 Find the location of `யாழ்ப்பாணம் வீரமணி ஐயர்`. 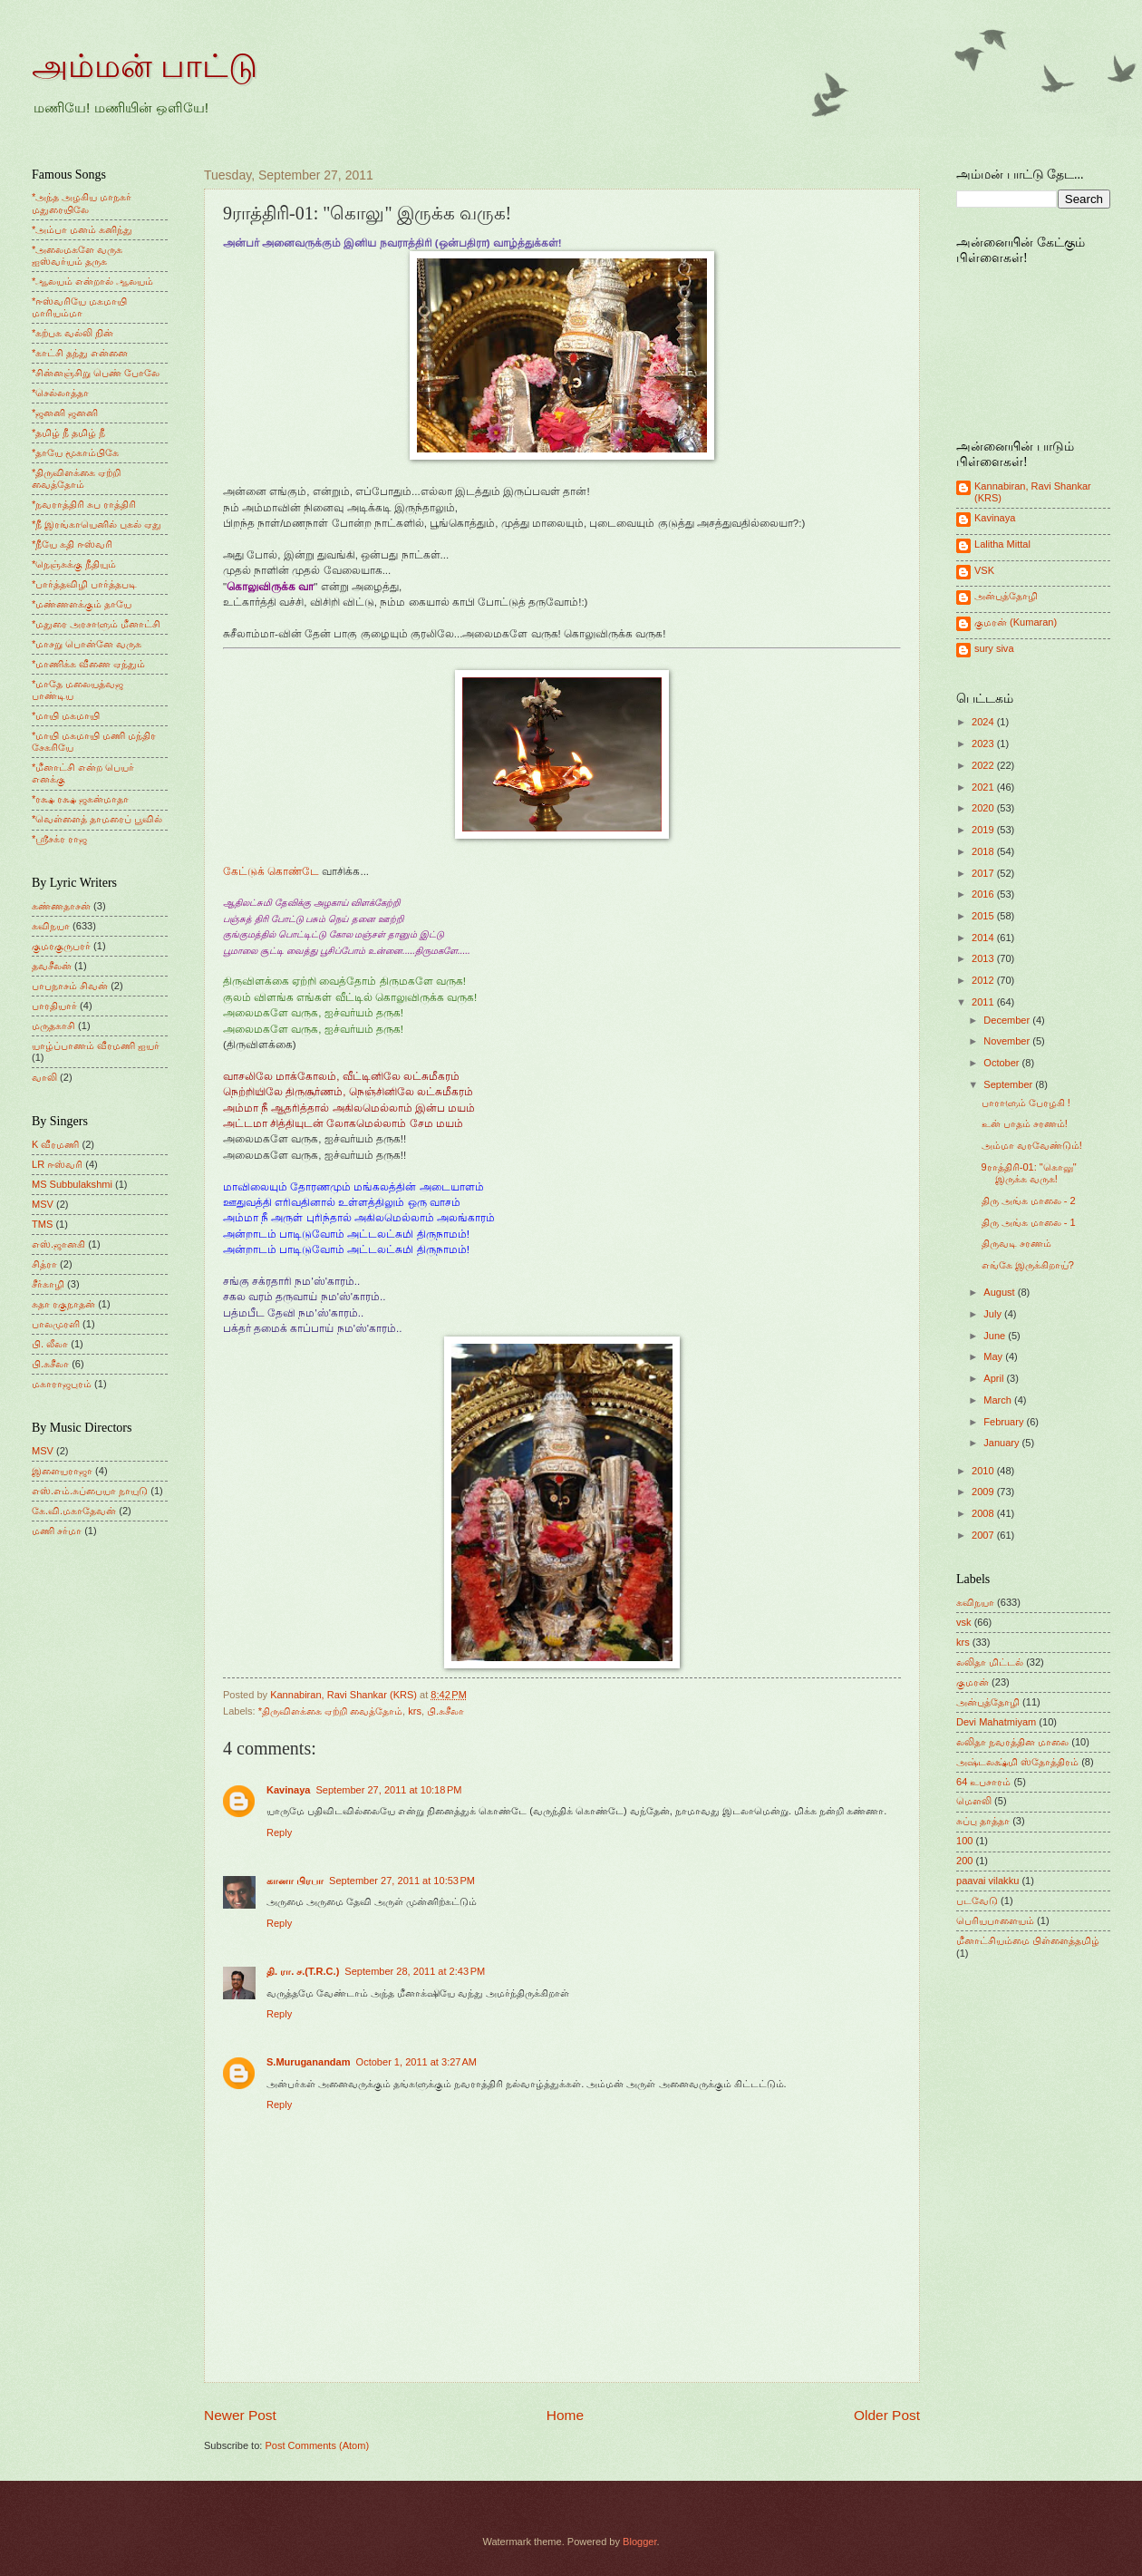

யாழ்ப்பாணம் வீரமணி ஐயர் is located at coordinates (96, 1045).